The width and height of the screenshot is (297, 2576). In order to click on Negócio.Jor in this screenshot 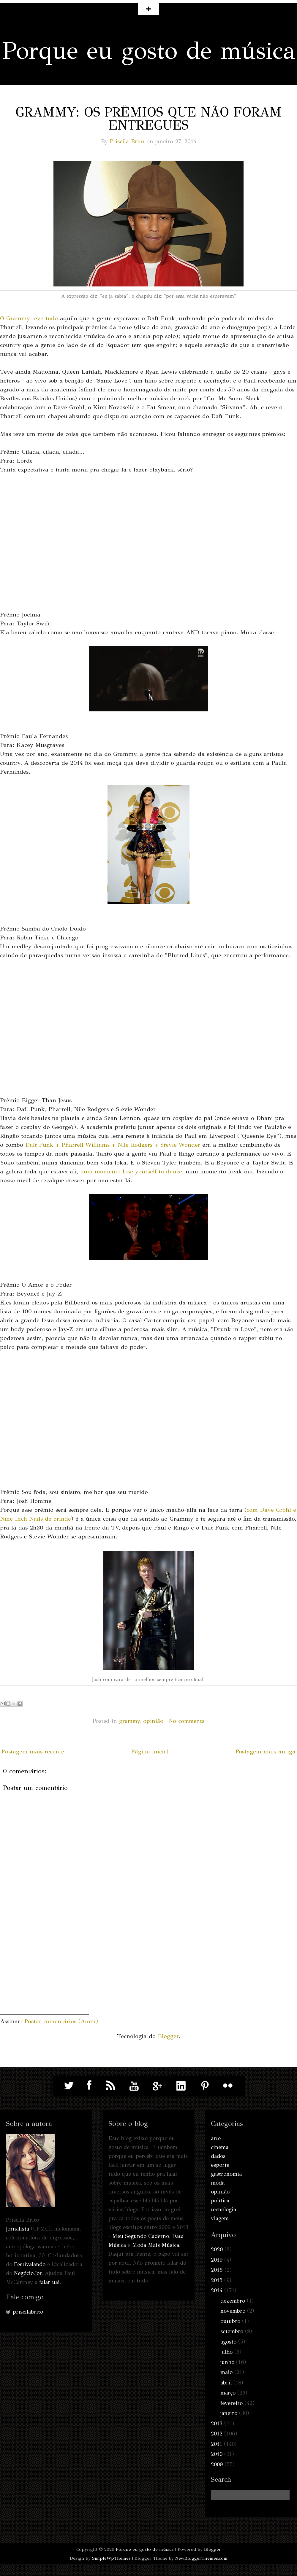, I will do `click(28, 2273)`.